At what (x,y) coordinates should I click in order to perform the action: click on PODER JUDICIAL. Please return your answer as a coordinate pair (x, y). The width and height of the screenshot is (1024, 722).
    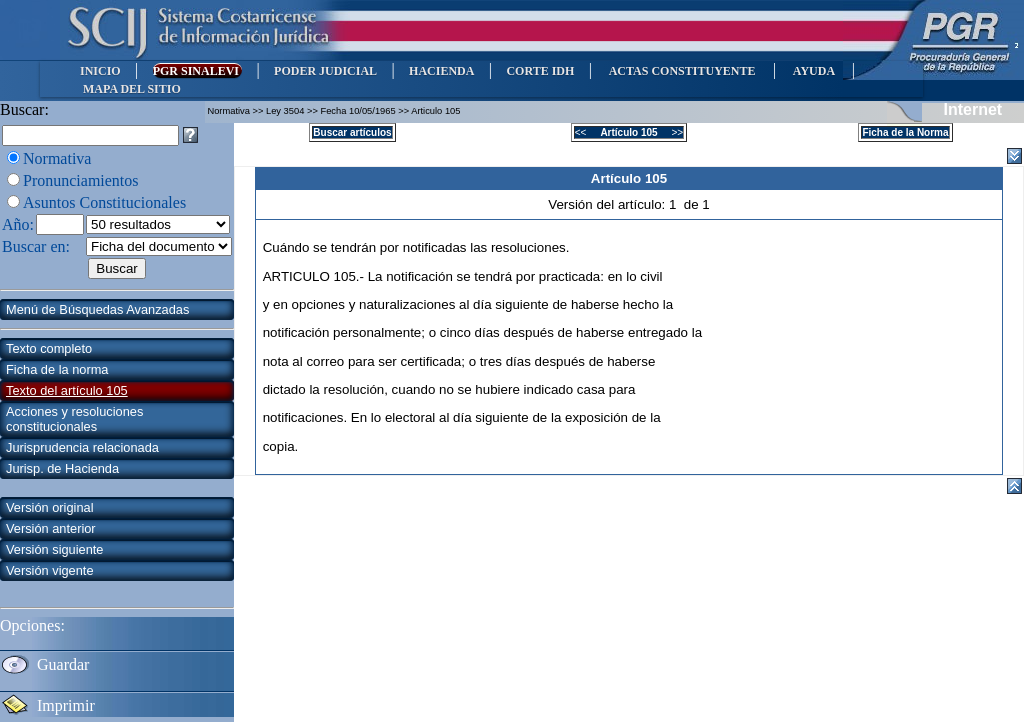
    Looking at the image, I should click on (325, 71).